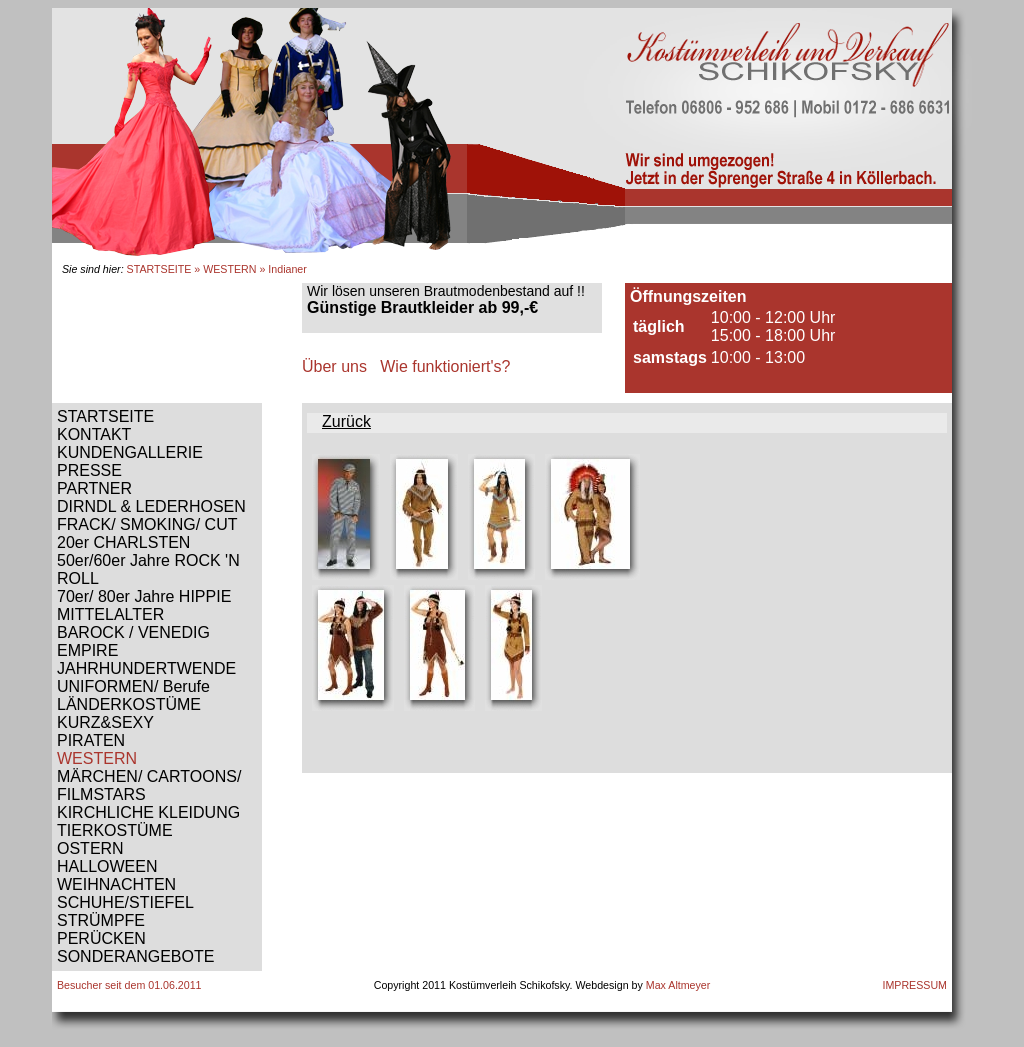 This screenshot has width=1024, height=1047. I want to click on WESTERN, so click(229, 269).